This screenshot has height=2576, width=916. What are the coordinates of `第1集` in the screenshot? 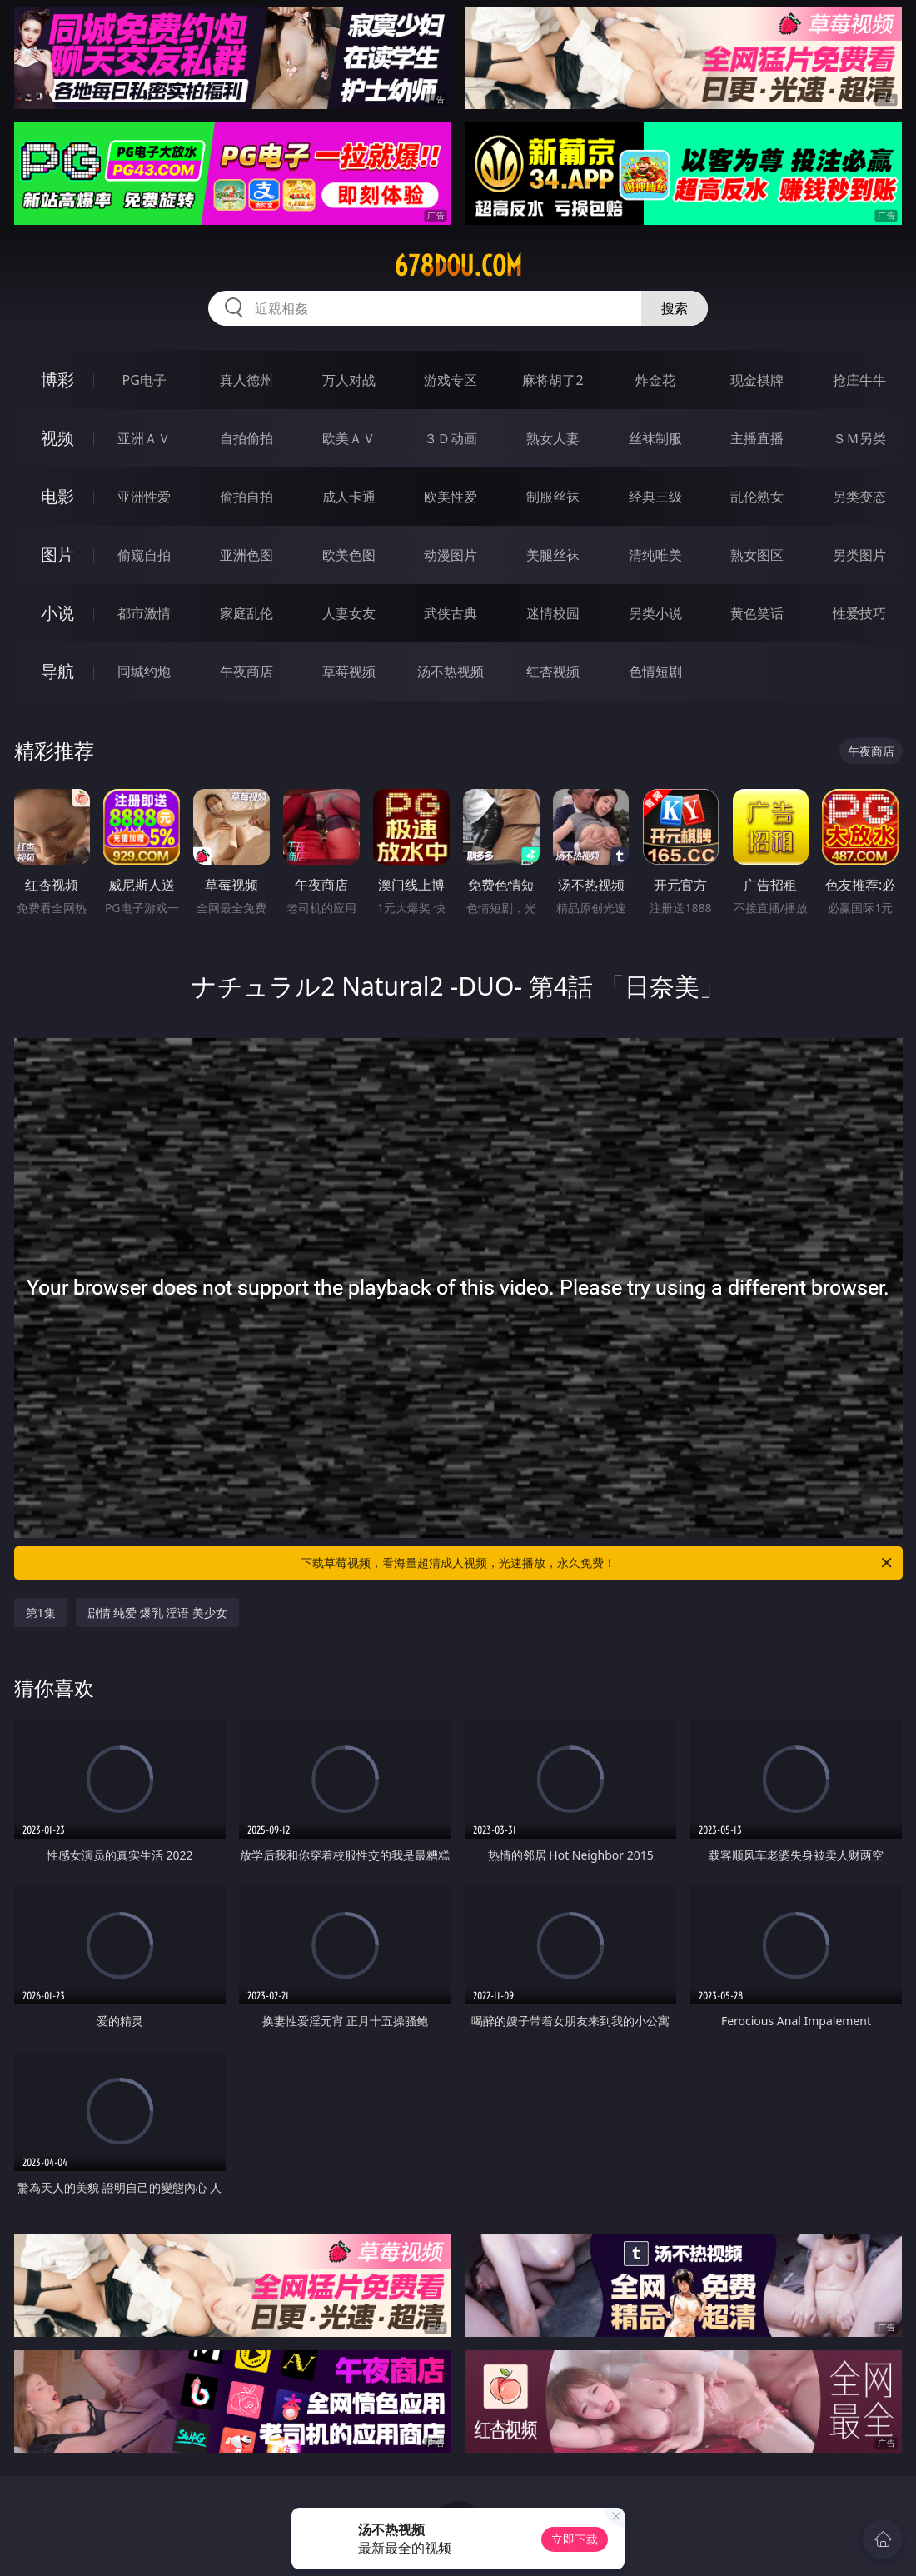 It's located at (41, 1612).